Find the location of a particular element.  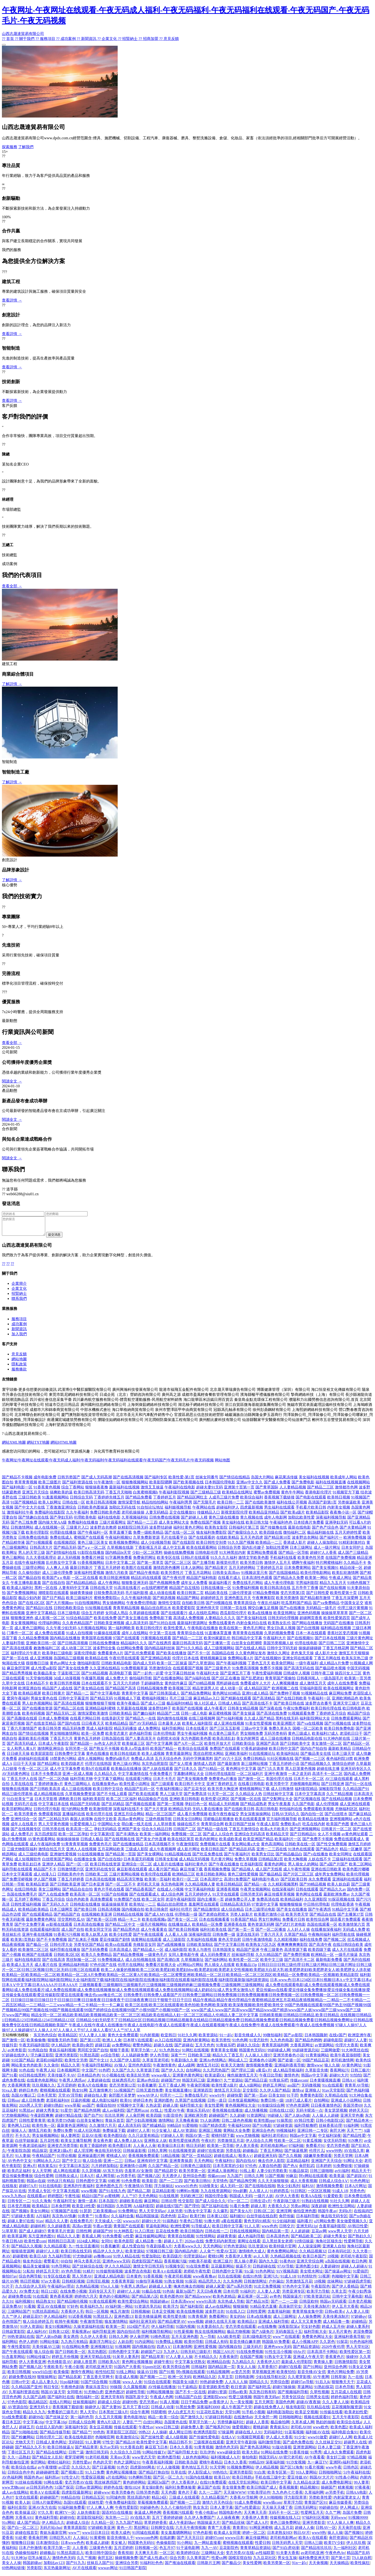

肏屄网站 is located at coordinates (38, 2466).